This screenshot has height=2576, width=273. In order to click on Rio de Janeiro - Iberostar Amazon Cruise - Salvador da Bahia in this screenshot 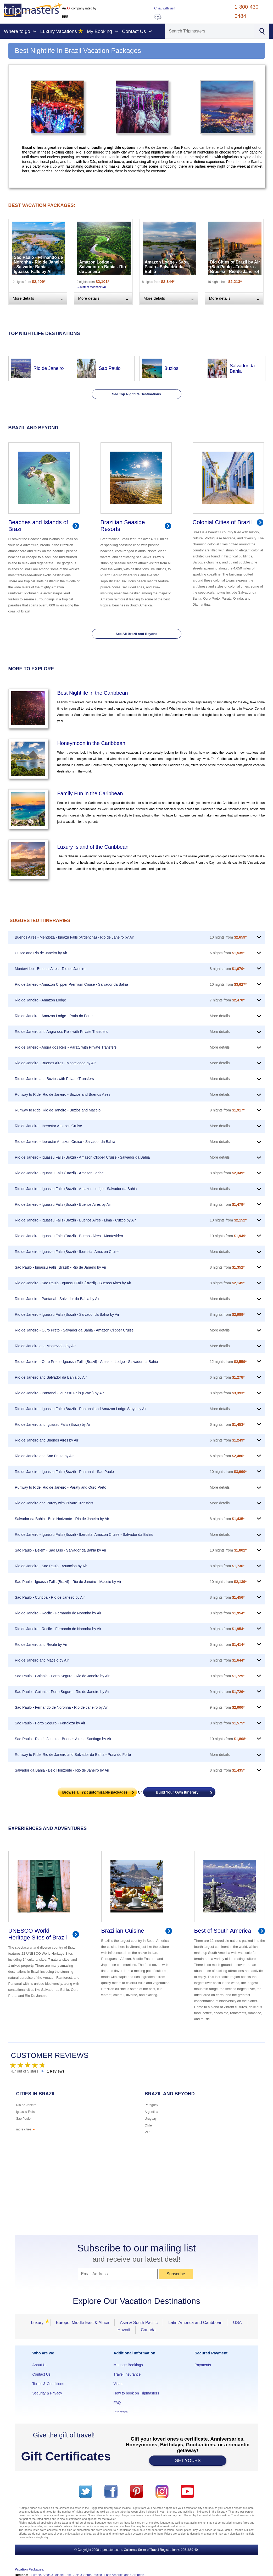, I will do `click(65, 1141)`.